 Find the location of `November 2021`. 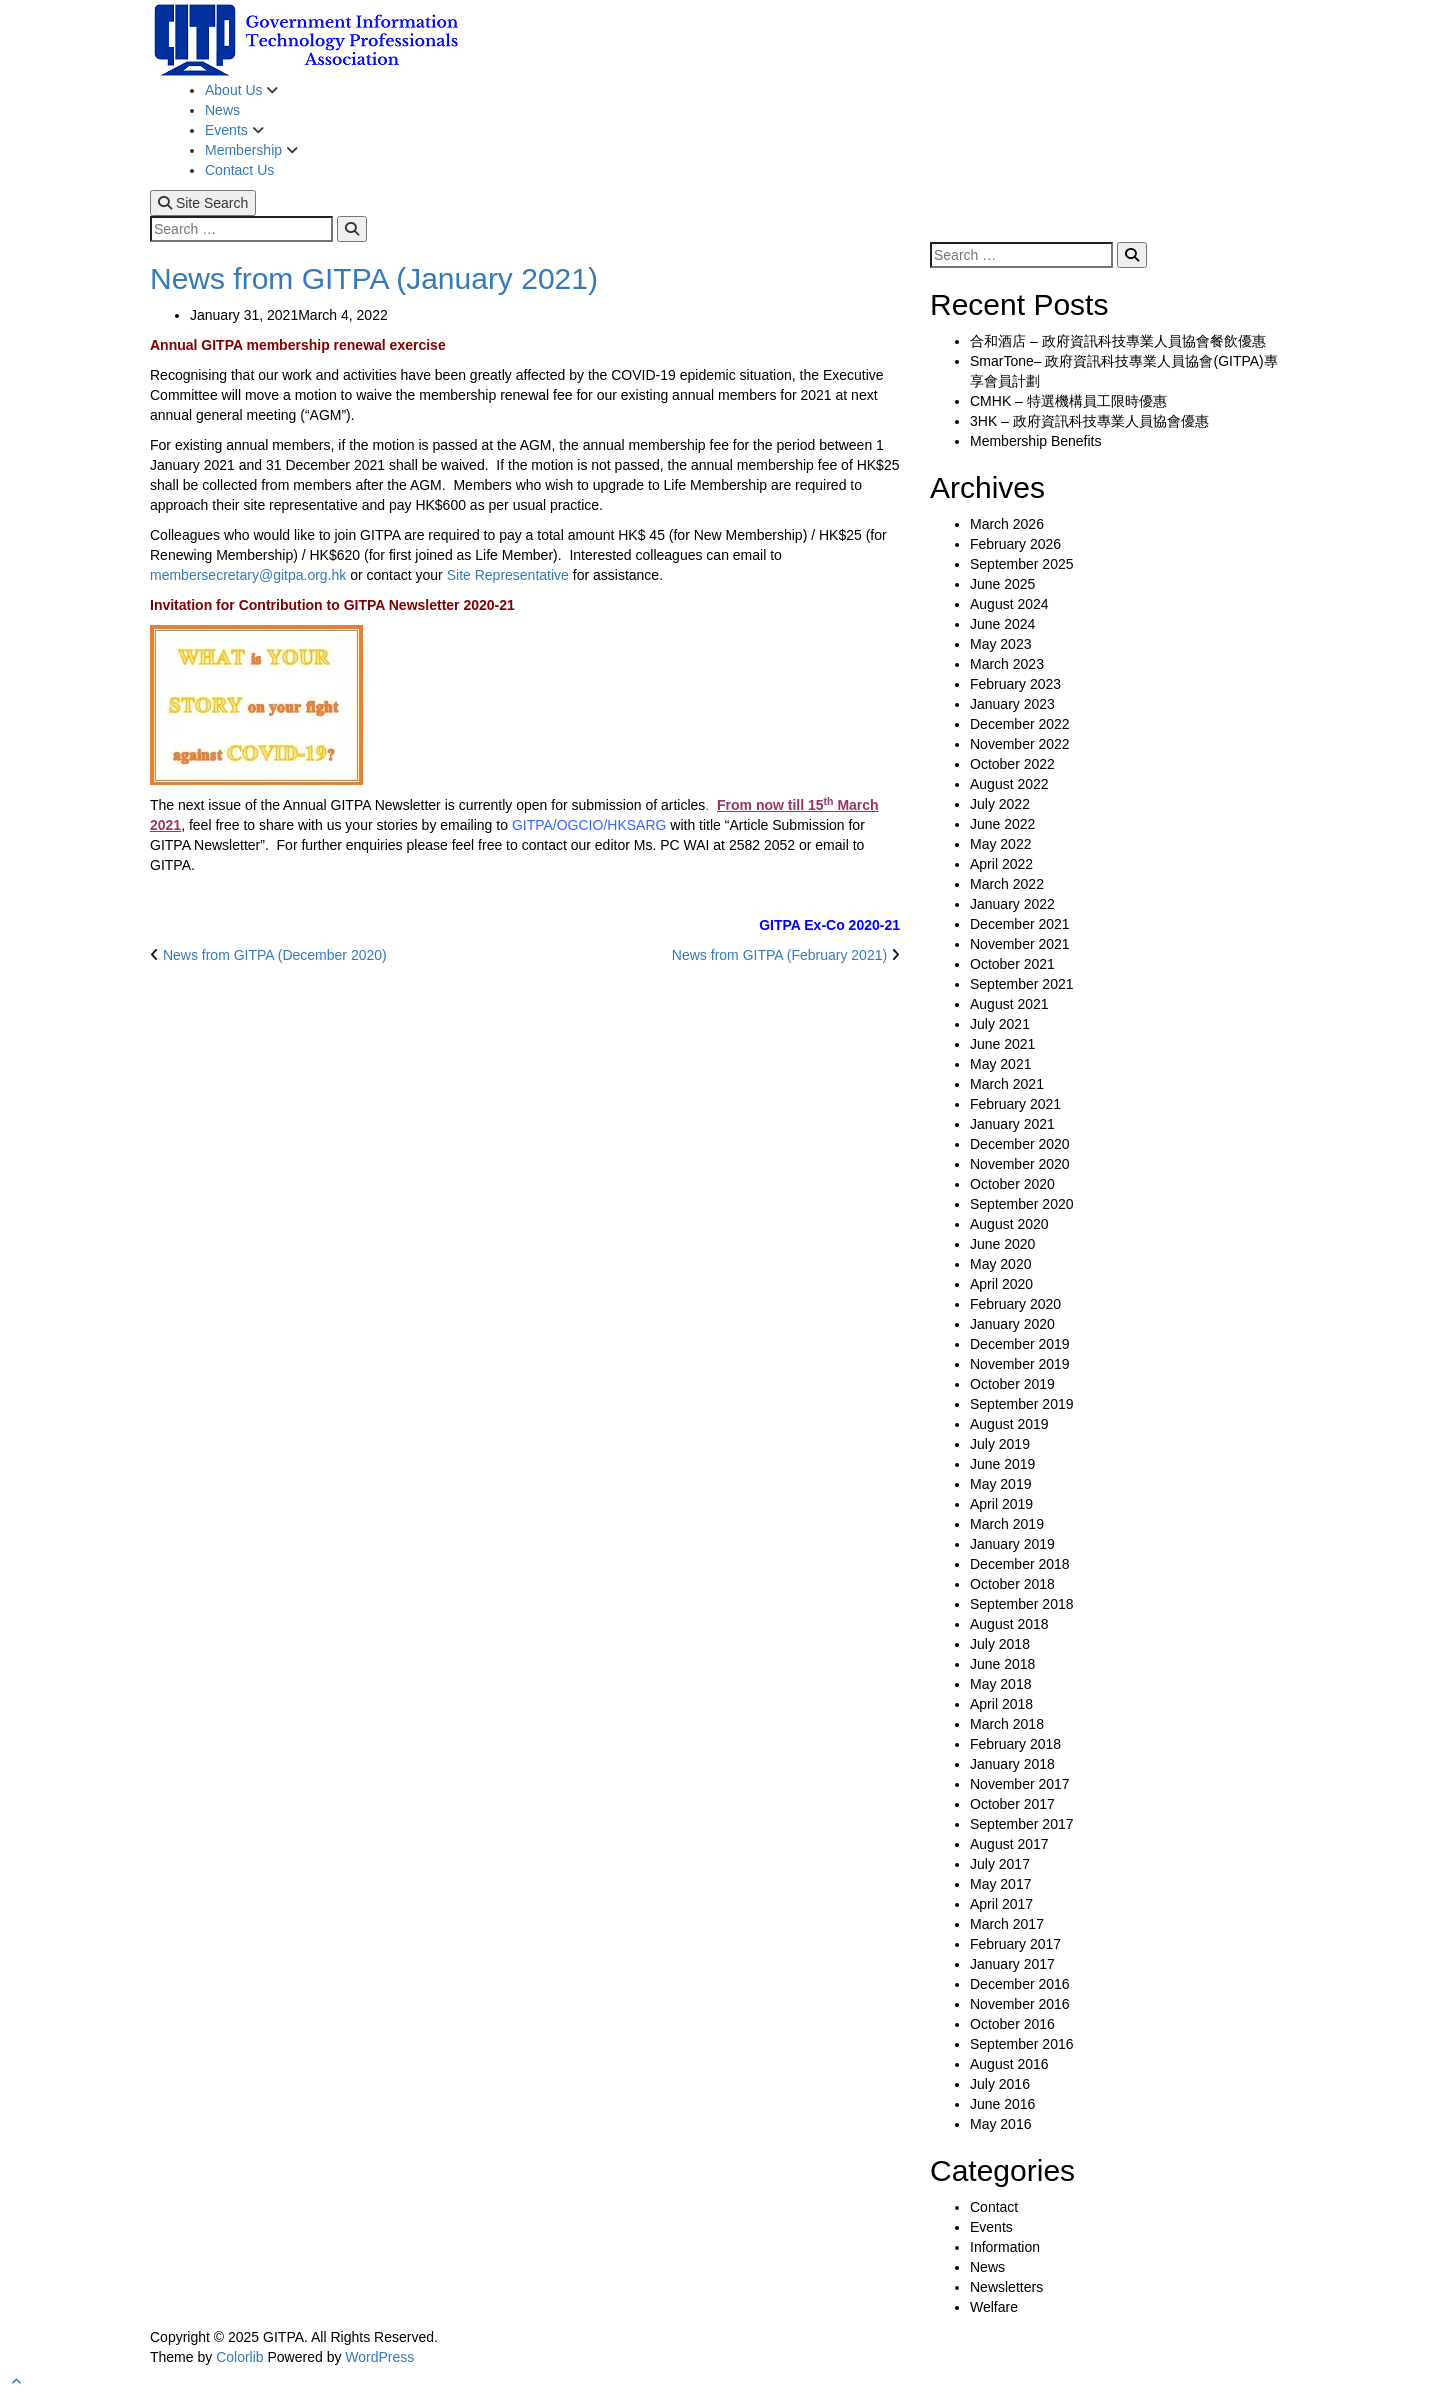

November 2021 is located at coordinates (1020, 944).